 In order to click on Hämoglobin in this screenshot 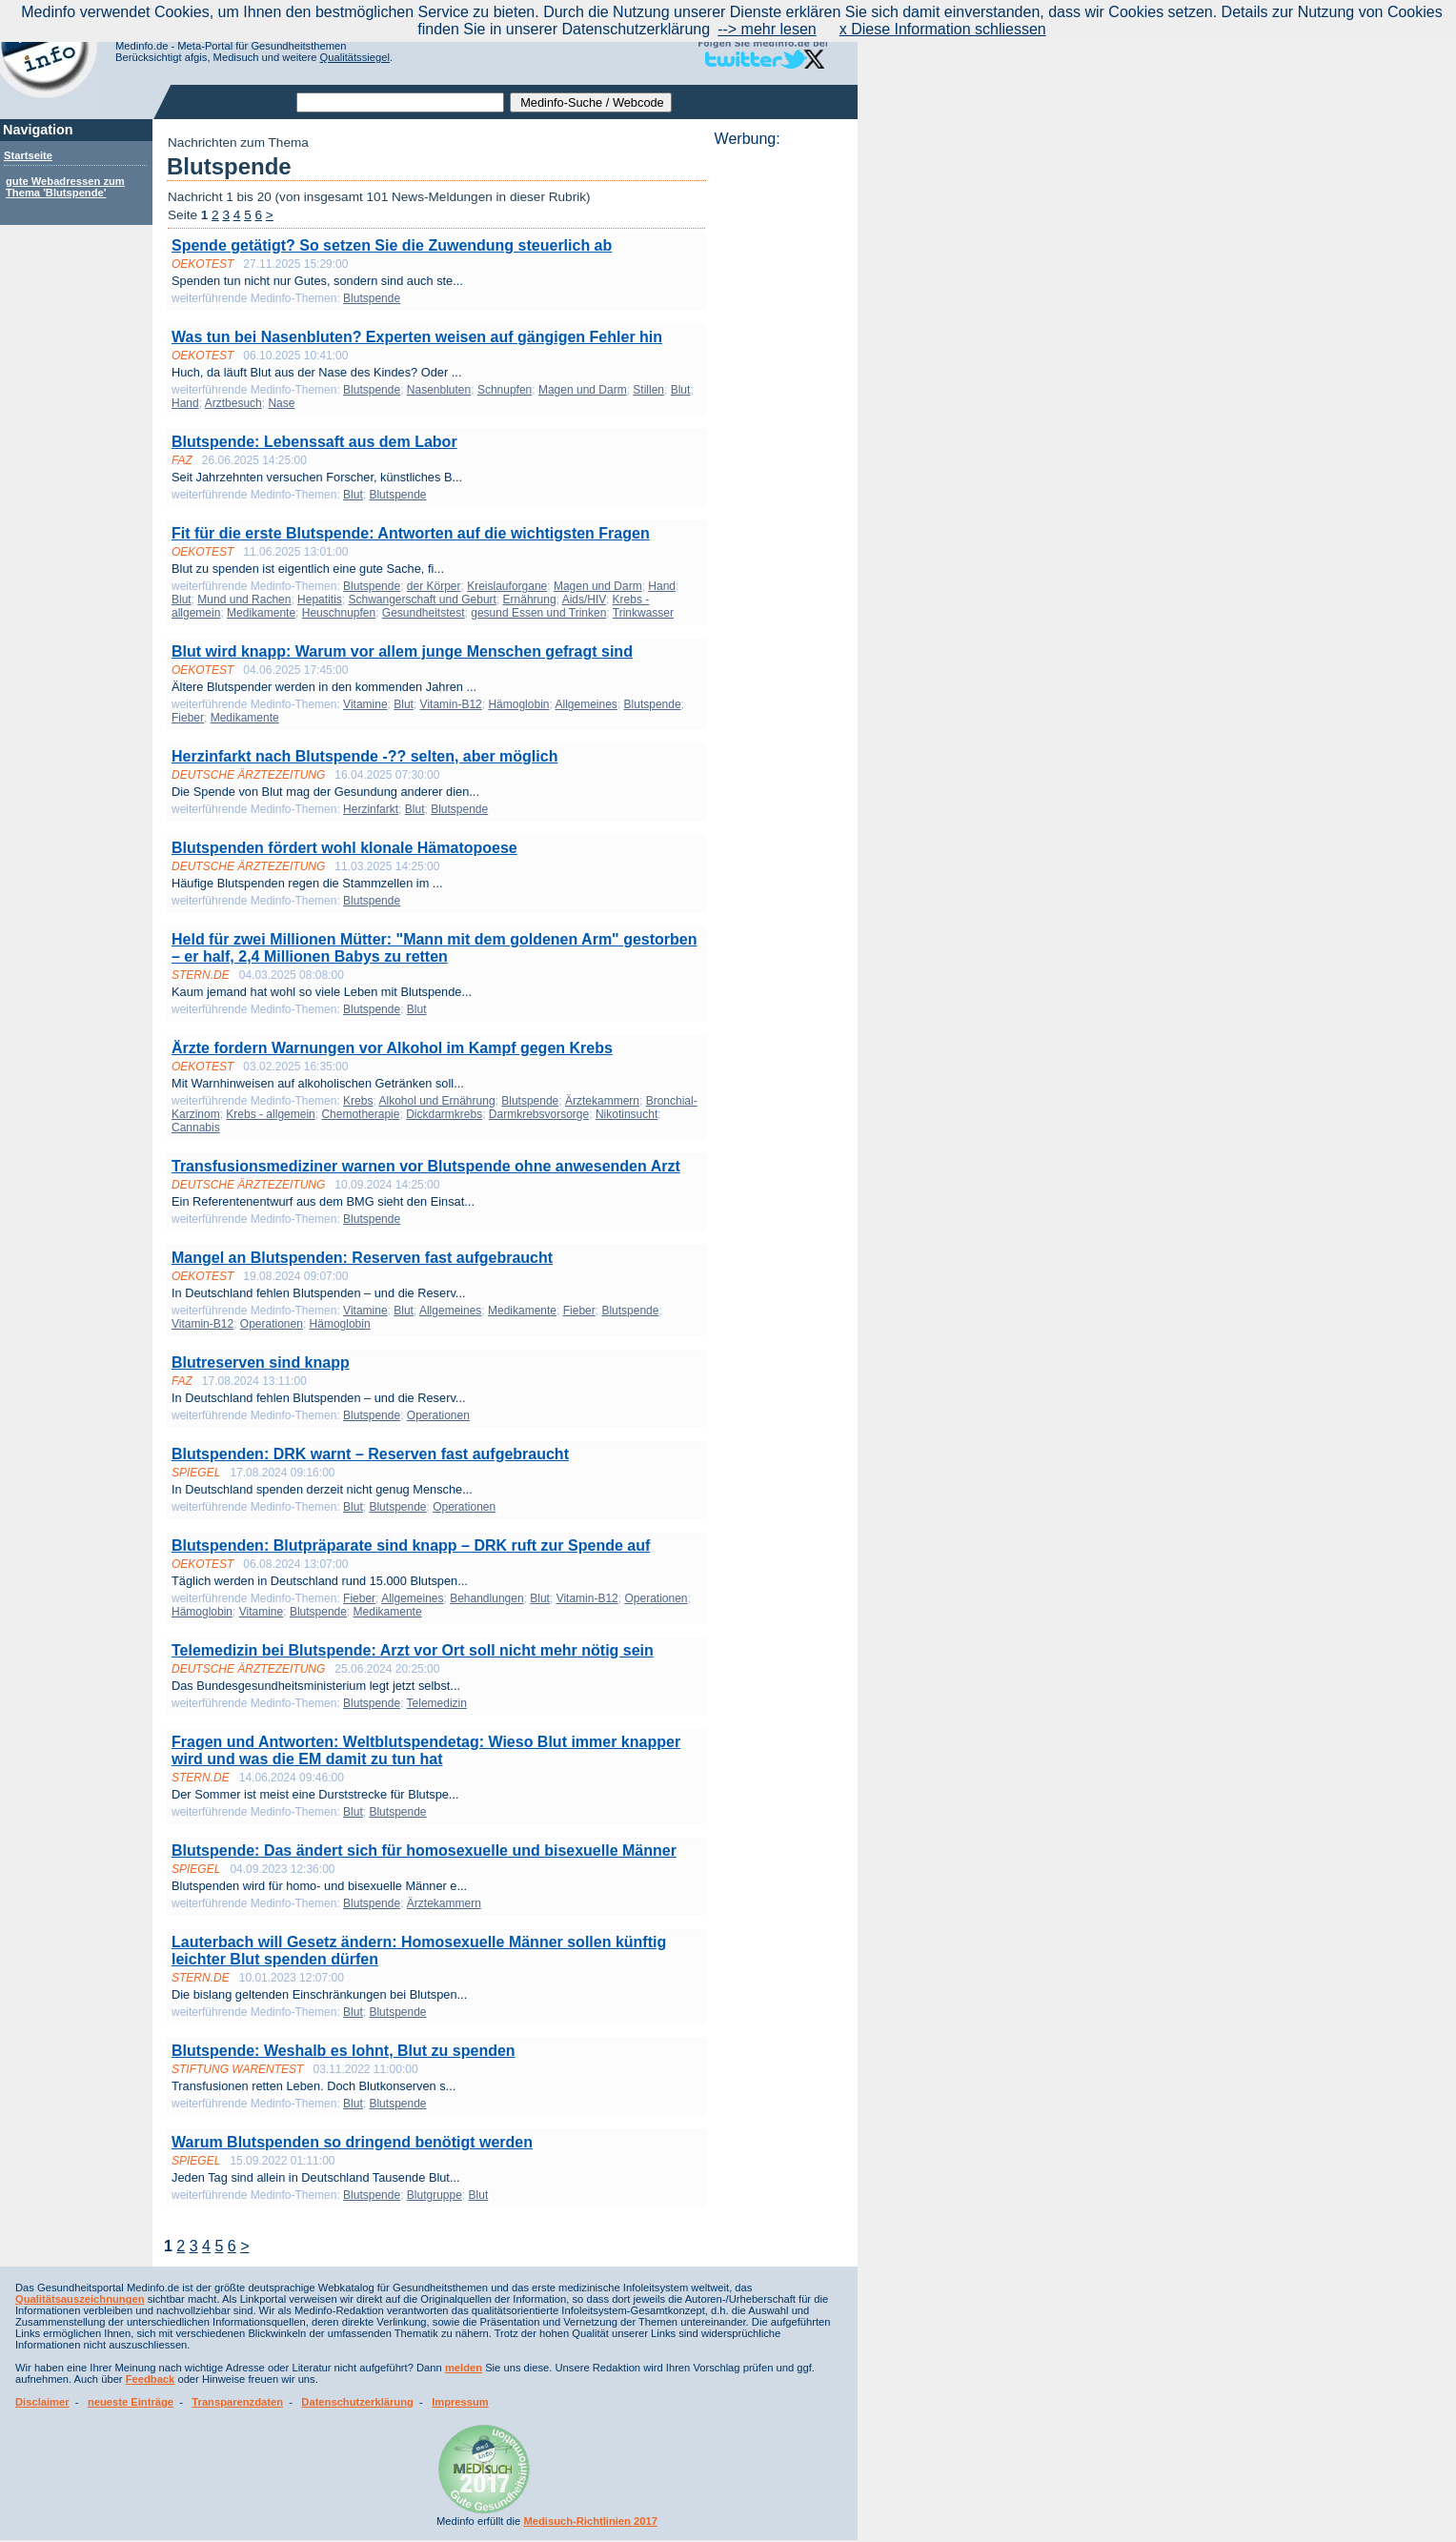, I will do `click(518, 704)`.